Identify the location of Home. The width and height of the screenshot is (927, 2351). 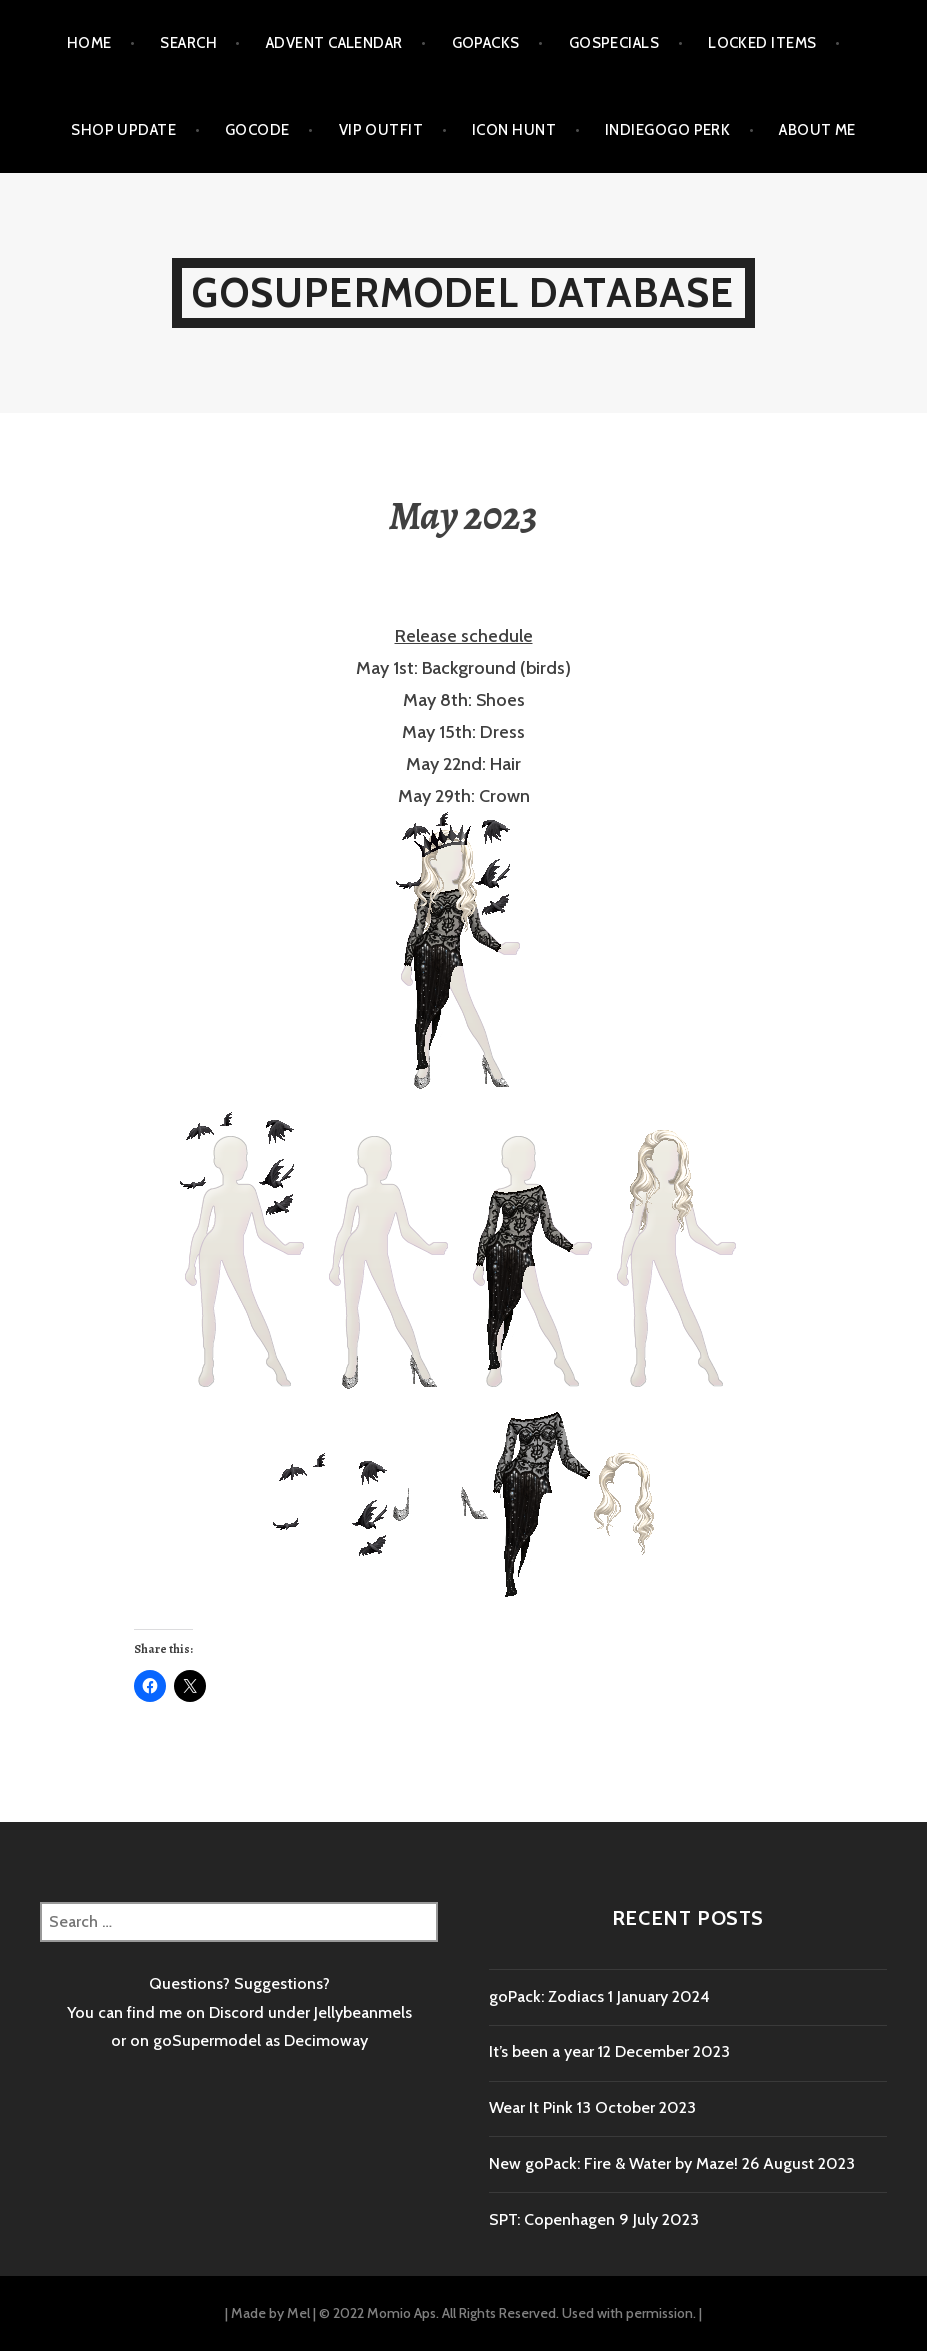
(89, 43).